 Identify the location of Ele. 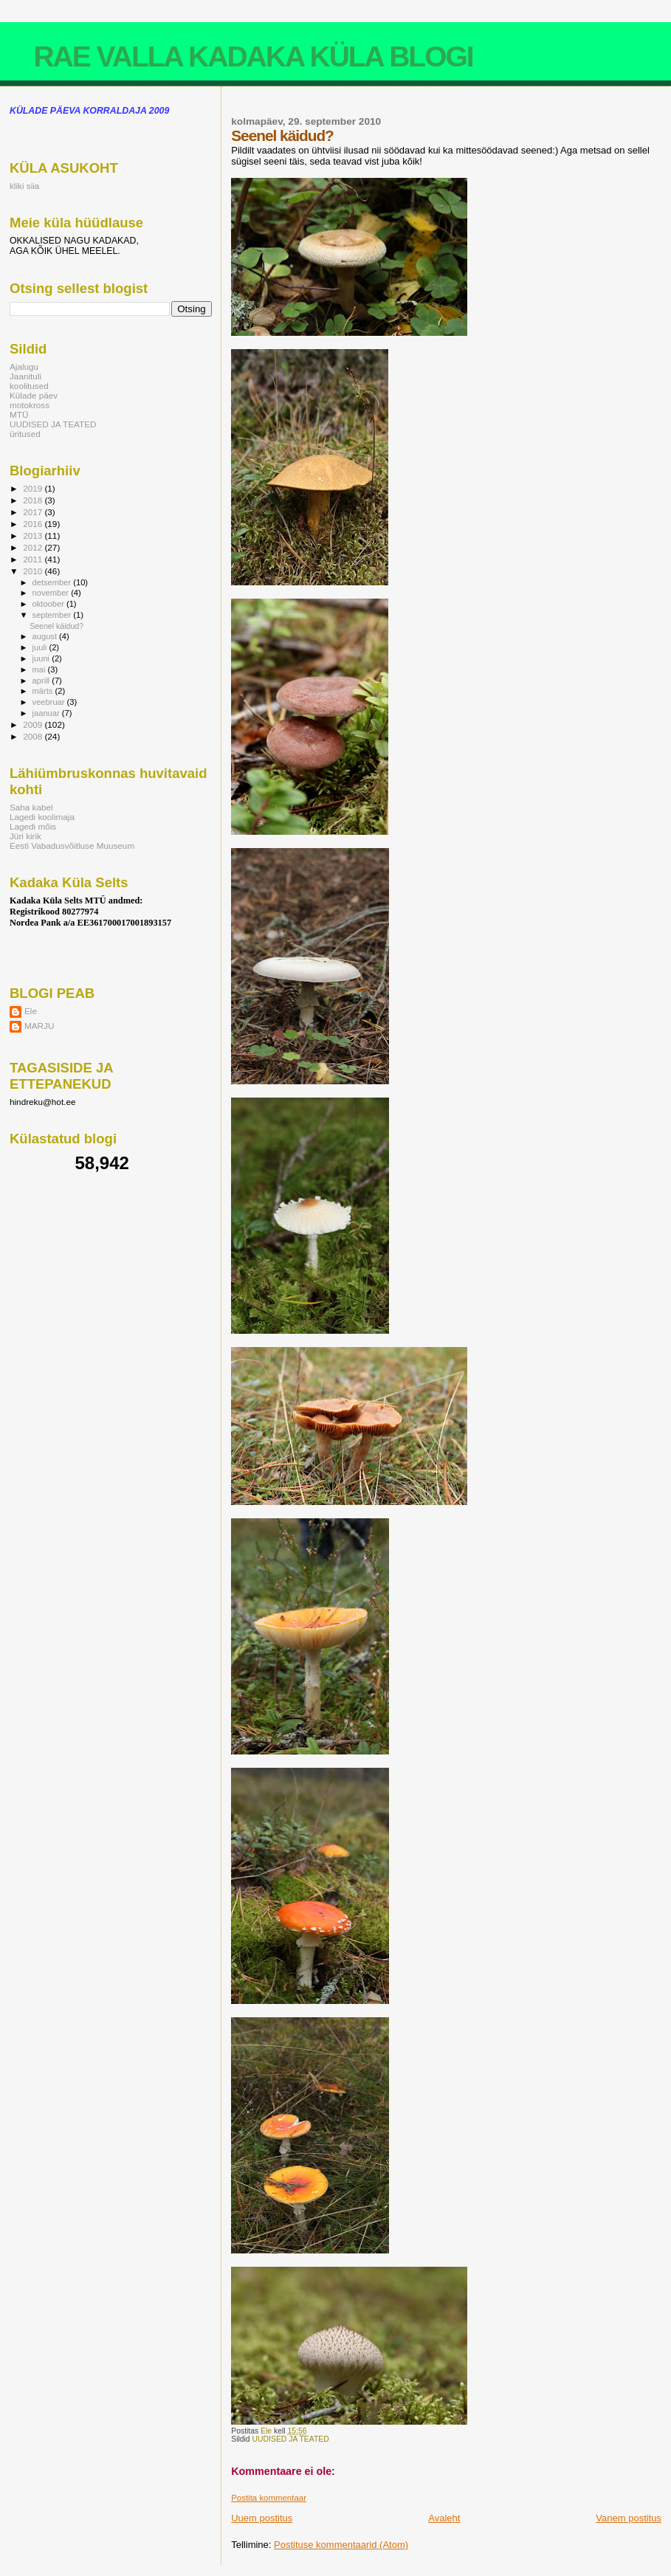
(30, 1011).